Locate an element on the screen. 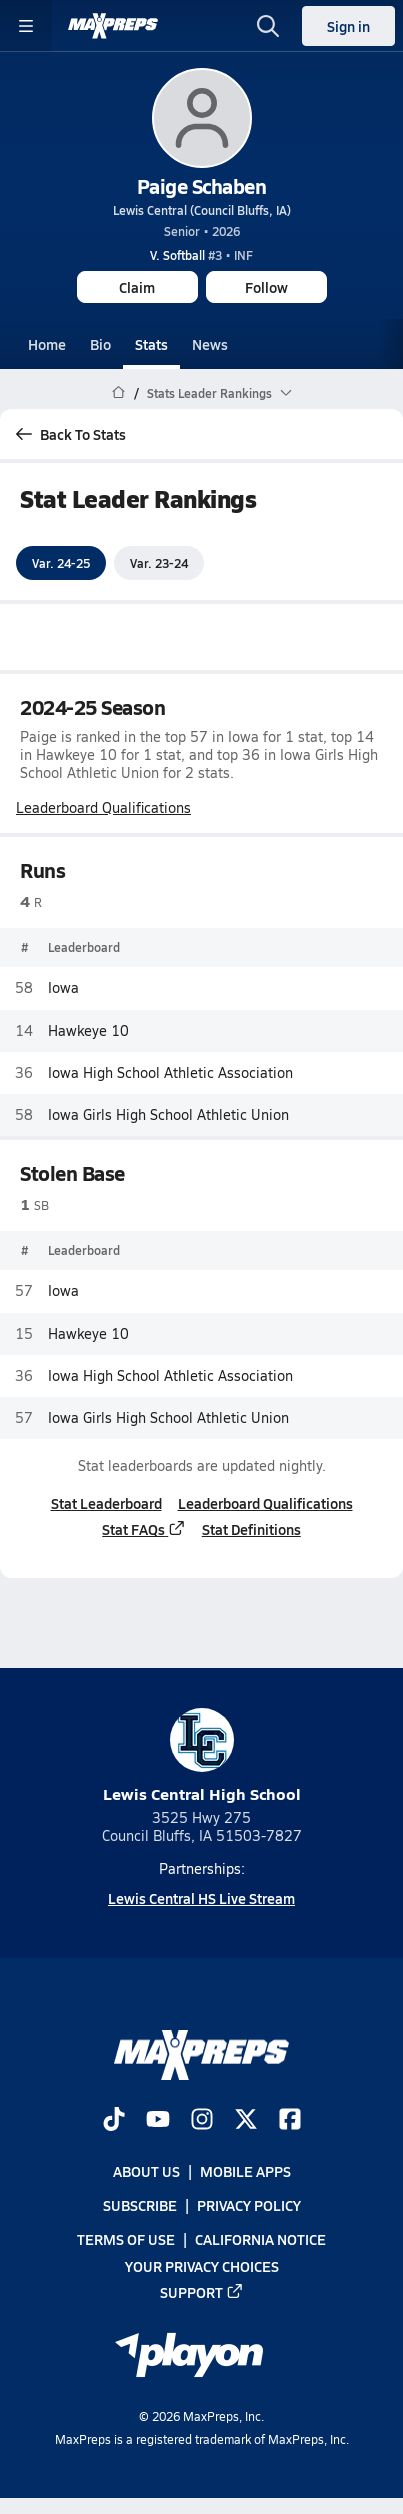 This screenshot has height=2514, width=403. Subscribe is located at coordinates (140, 2206).